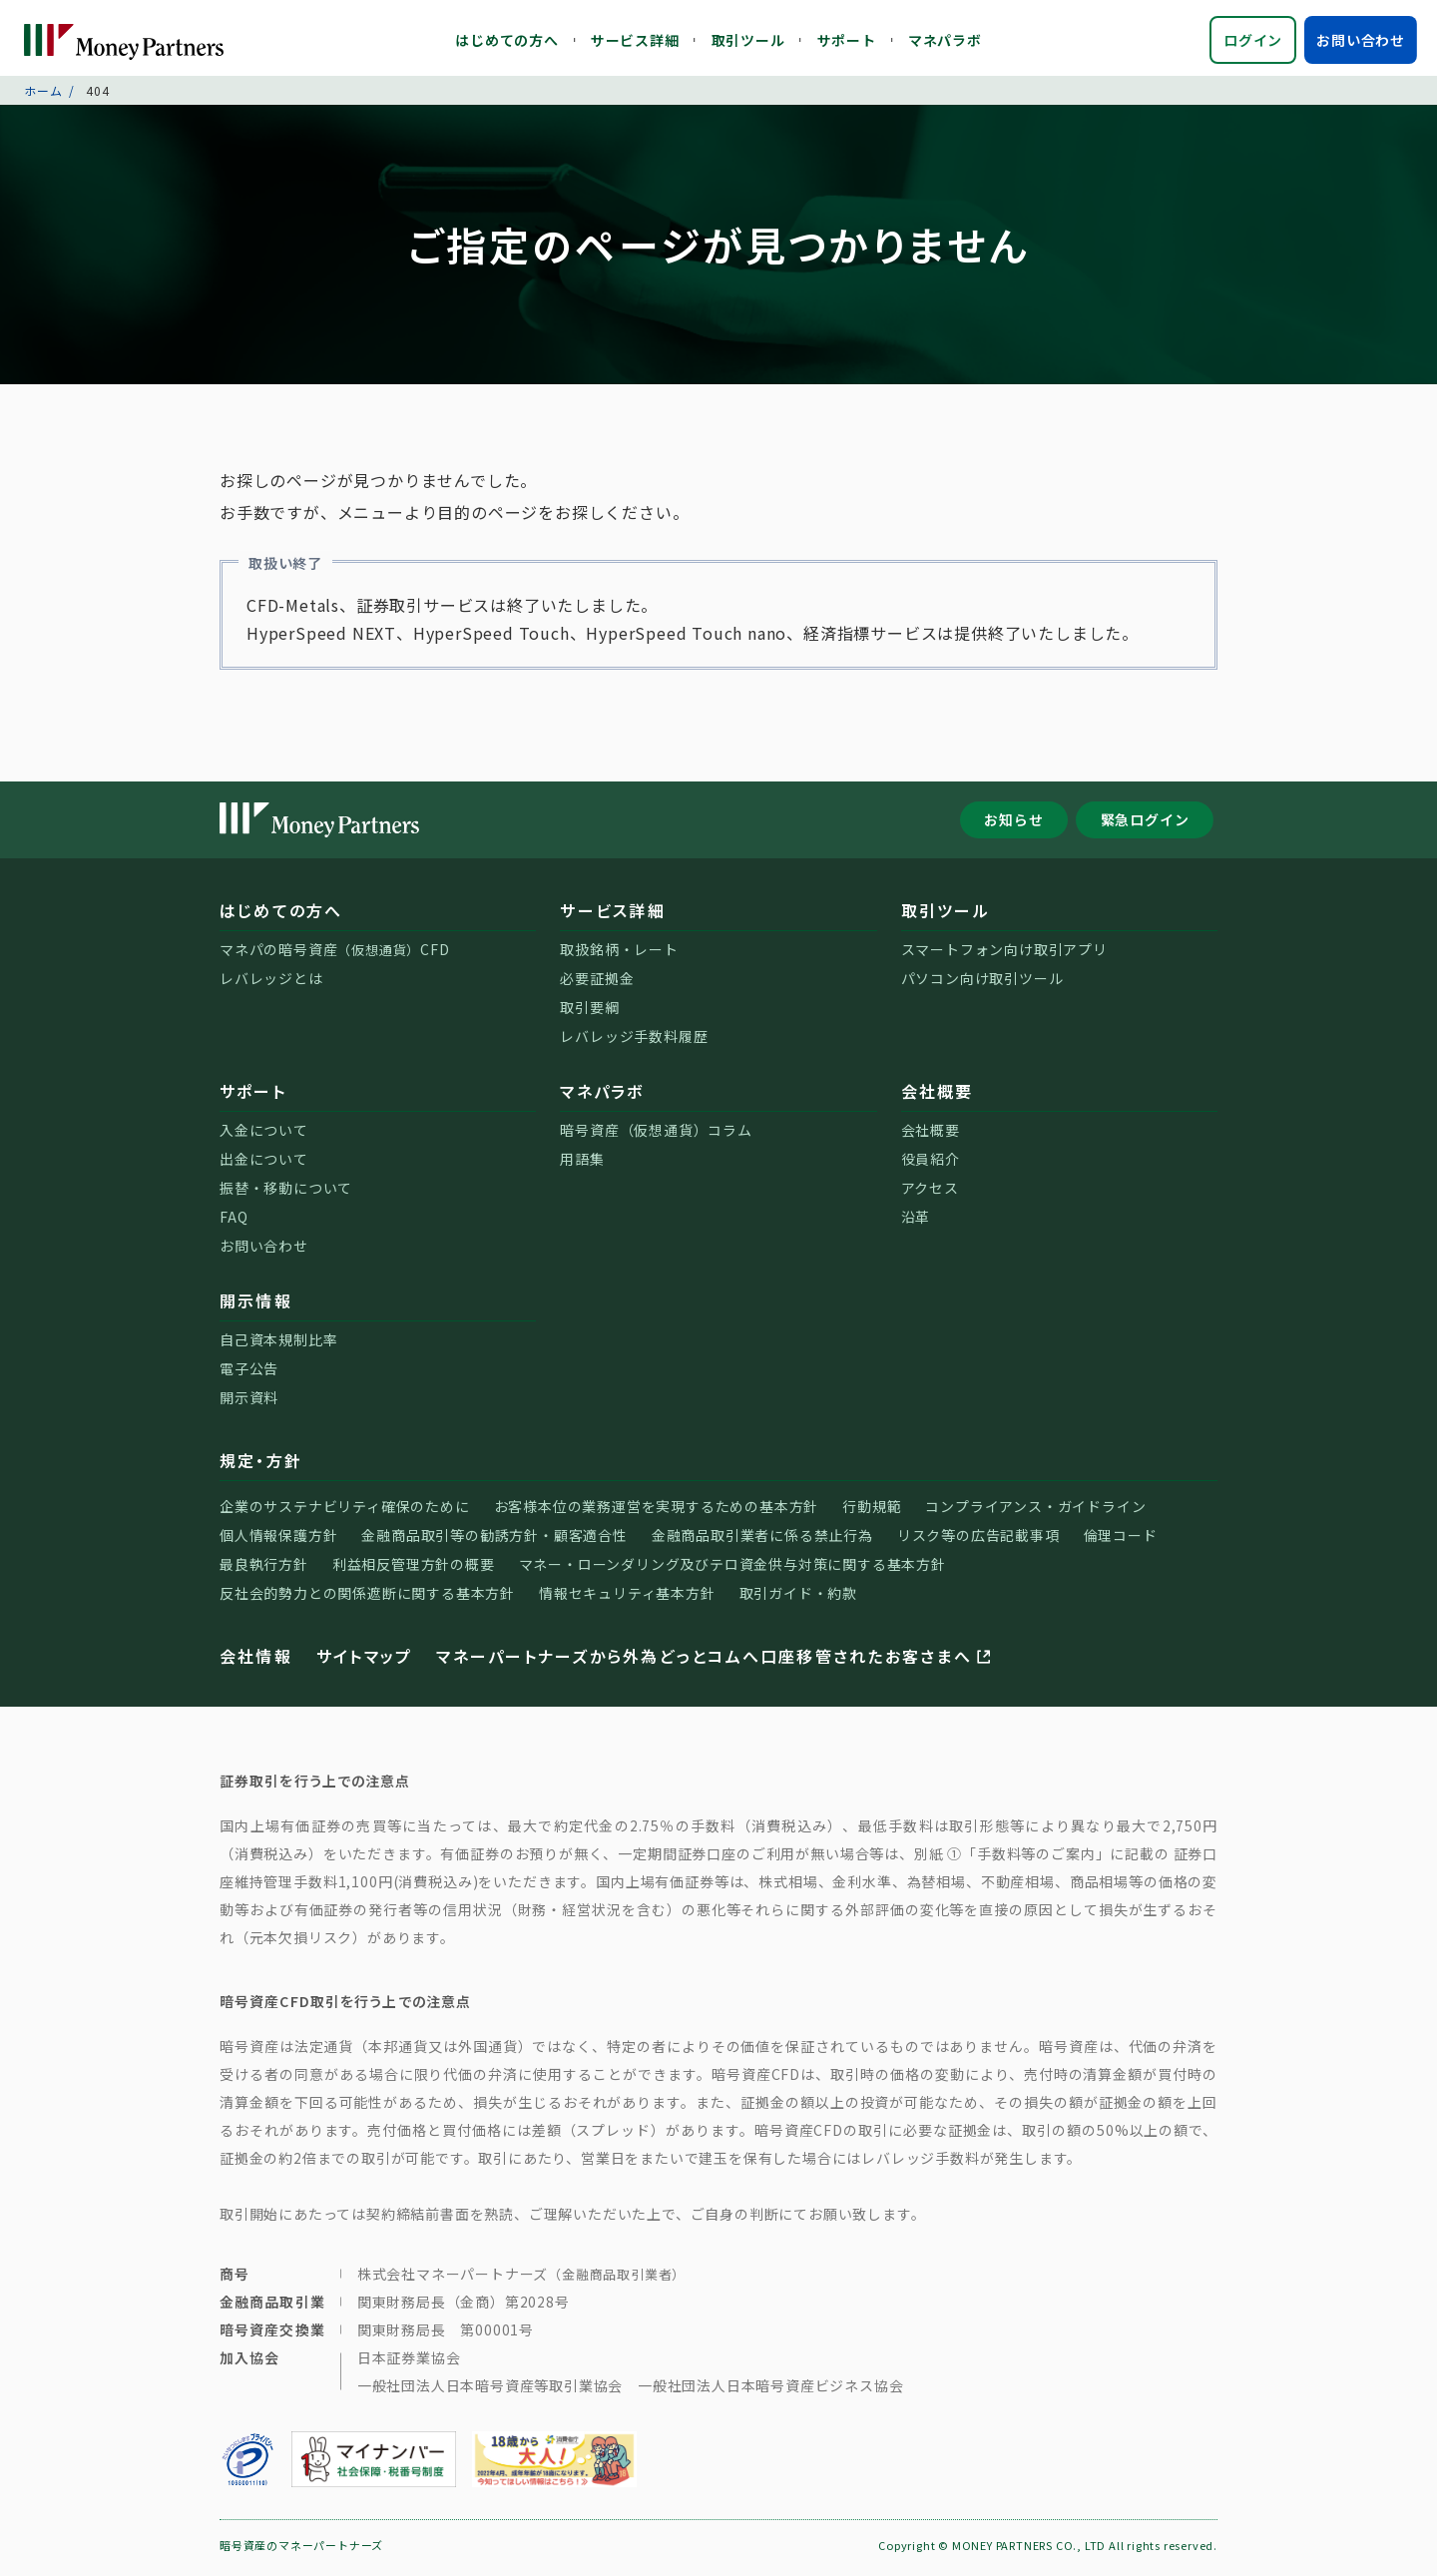 This screenshot has width=1437, height=2576. What do you see at coordinates (937, 1096) in the screenshot?
I see `会社概要` at bounding box center [937, 1096].